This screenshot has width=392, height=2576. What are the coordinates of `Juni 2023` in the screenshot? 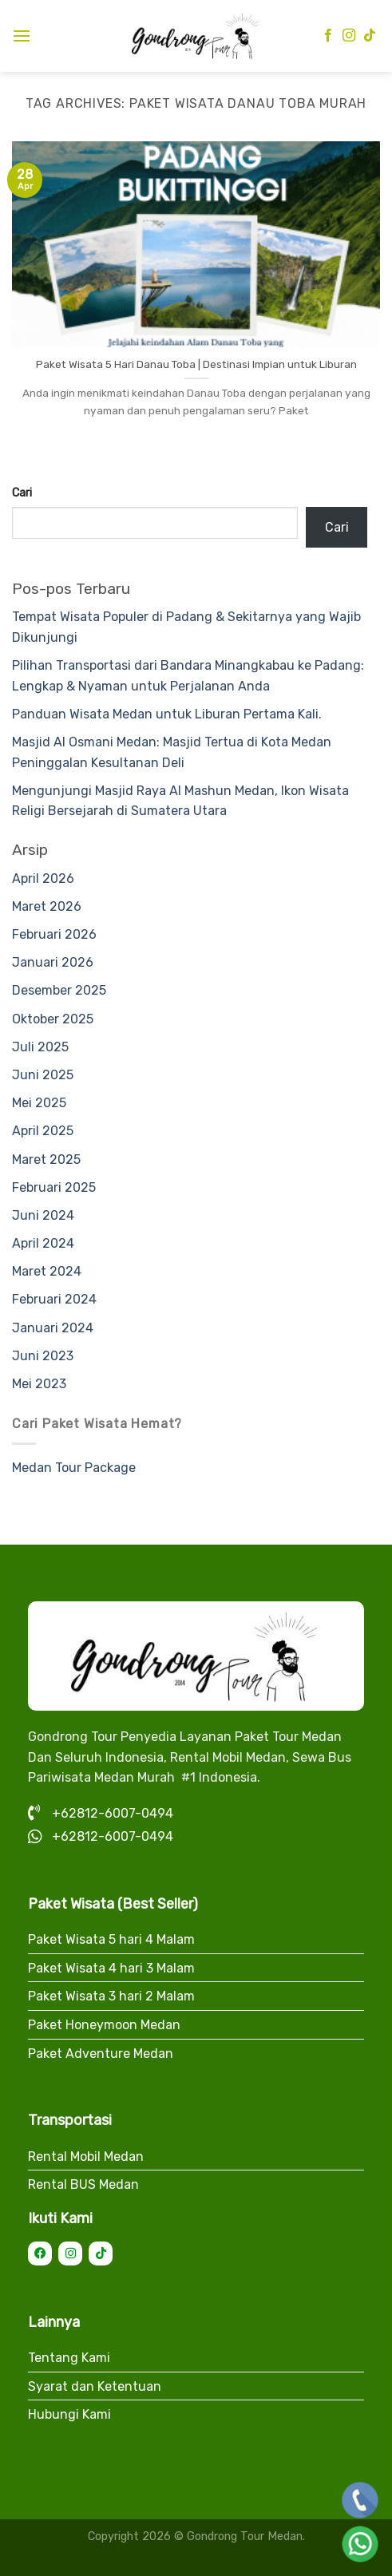 It's located at (42, 1355).